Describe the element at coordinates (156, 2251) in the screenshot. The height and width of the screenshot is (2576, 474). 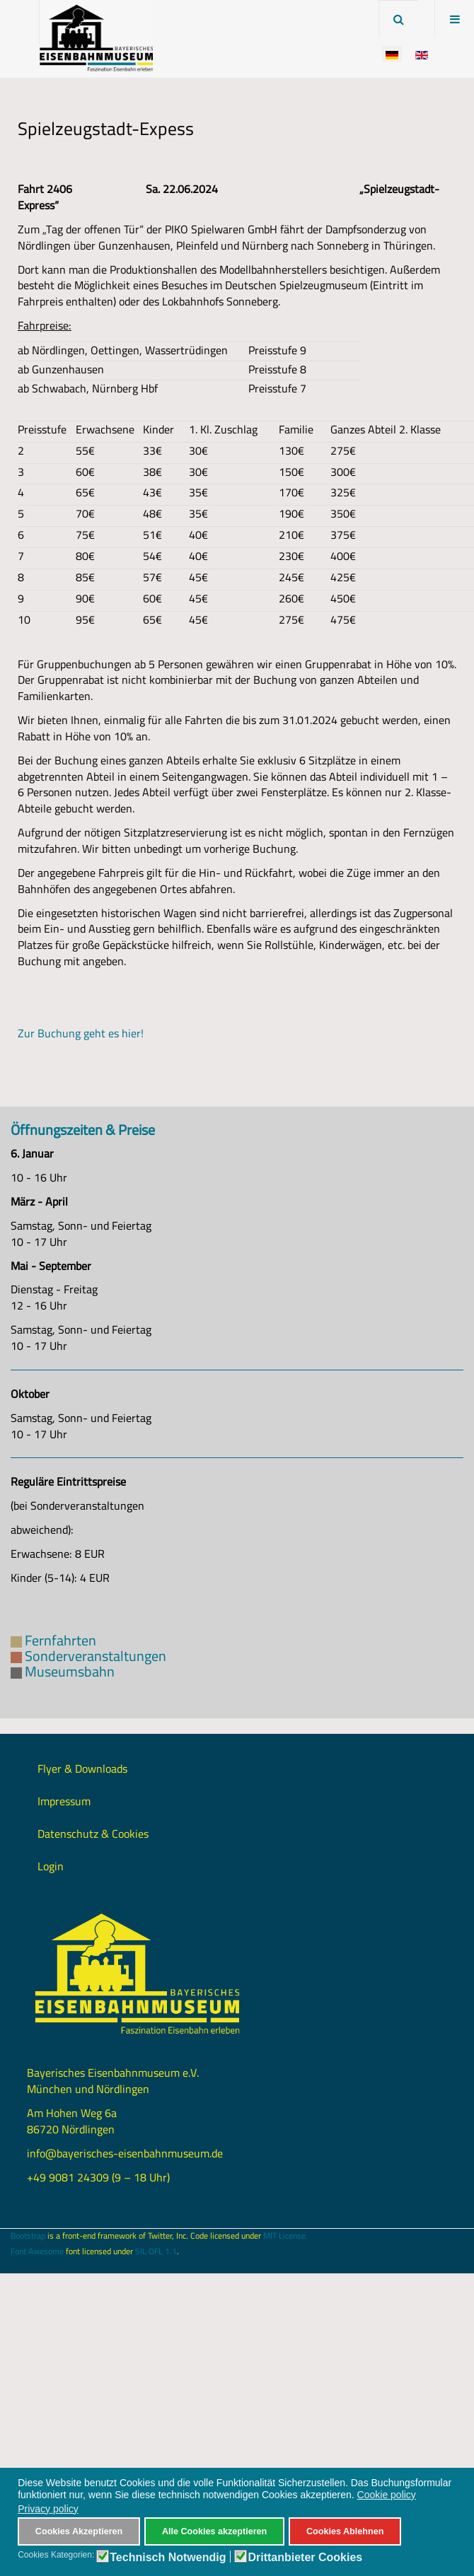
I see `SIL OFL 1.1` at that location.